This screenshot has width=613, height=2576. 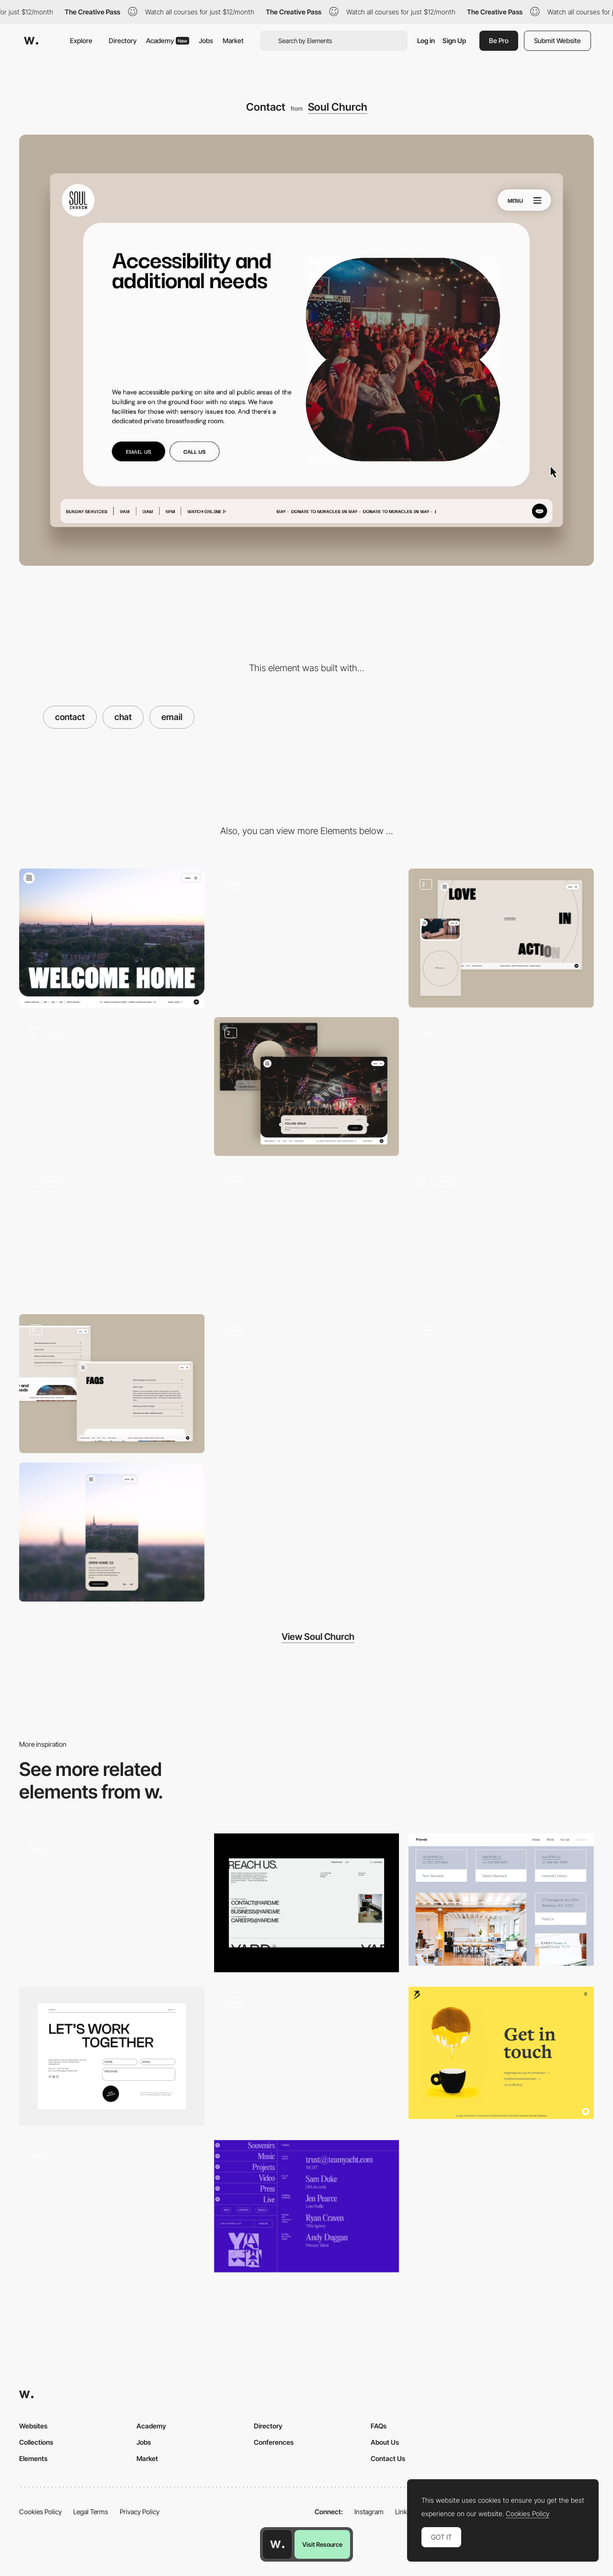 What do you see at coordinates (501, 1086) in the screenshot?
I see `[Draggable Images]` at bounding box center [501, 1086].